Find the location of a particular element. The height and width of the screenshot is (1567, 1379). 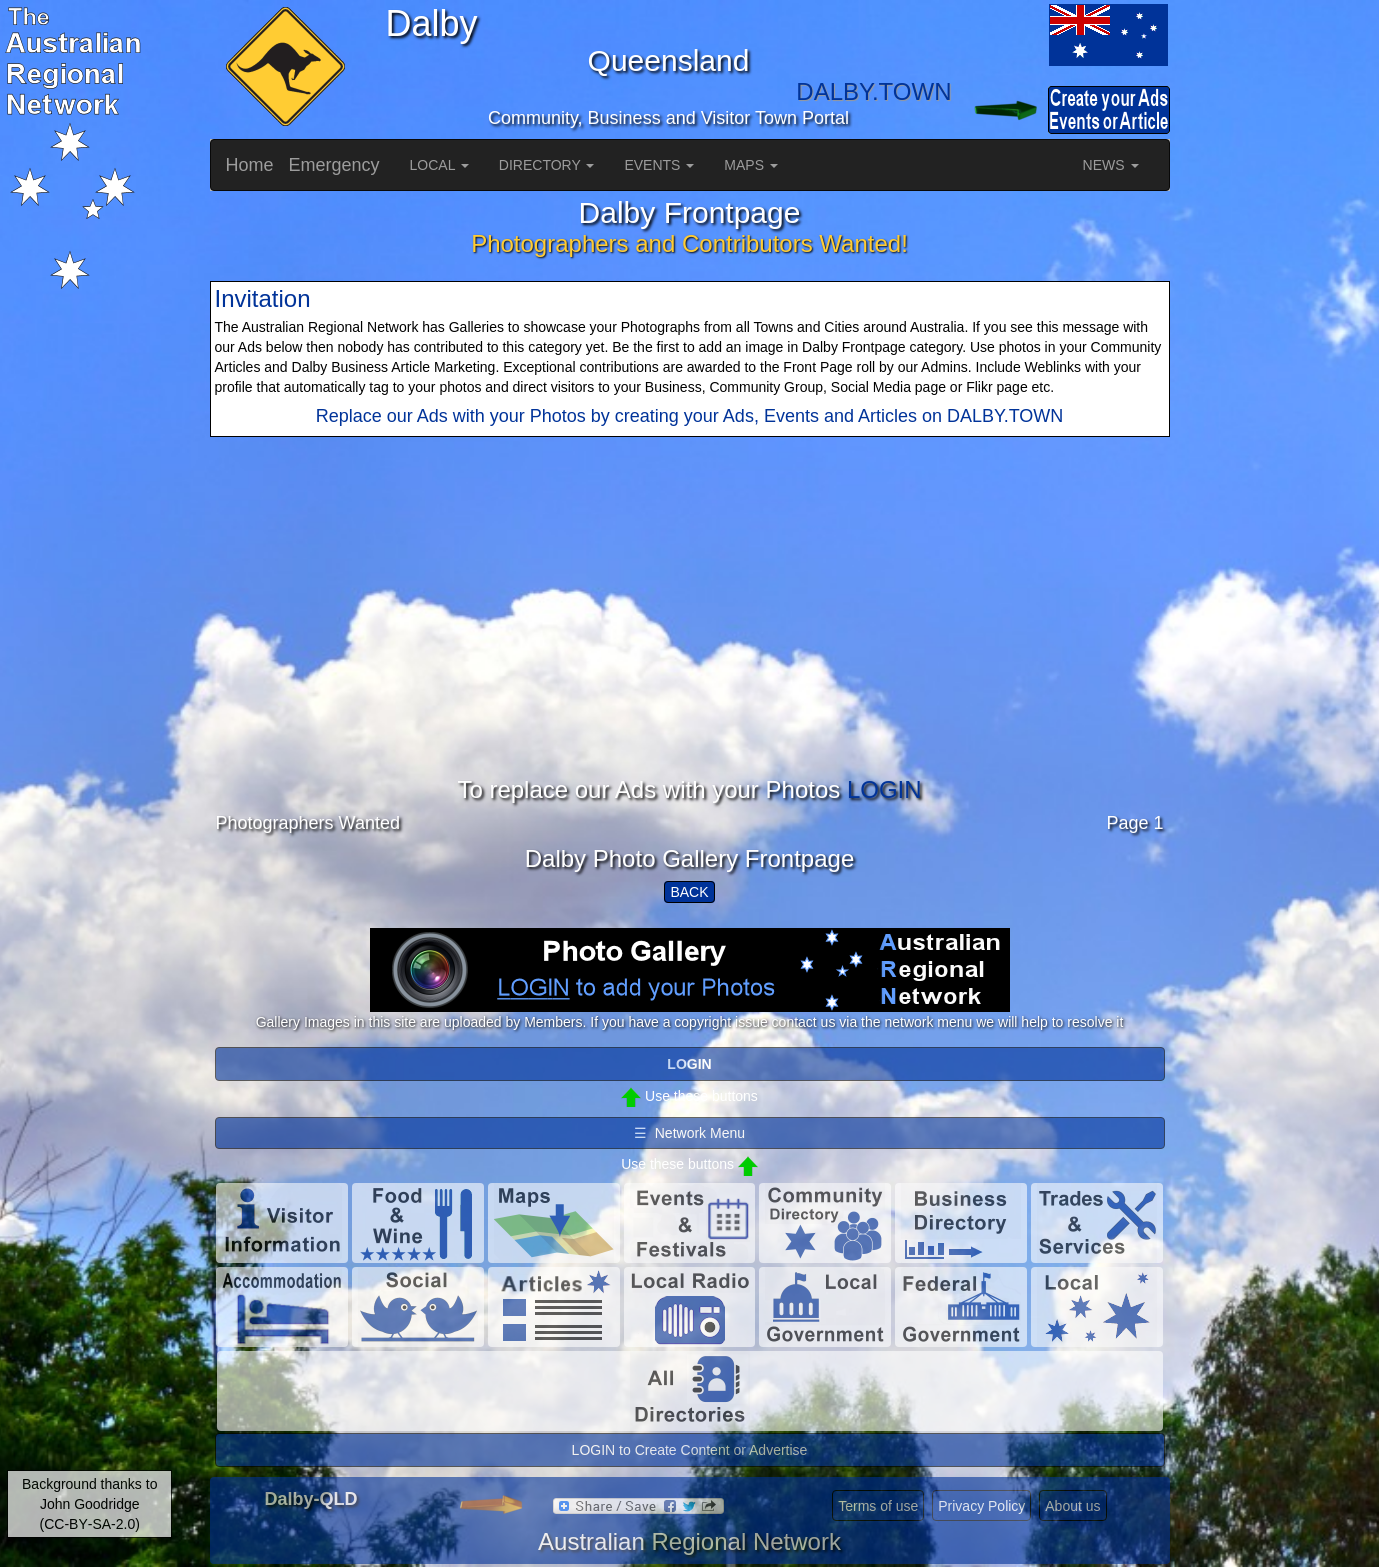

About us is located at coordinates (1072, 1506).